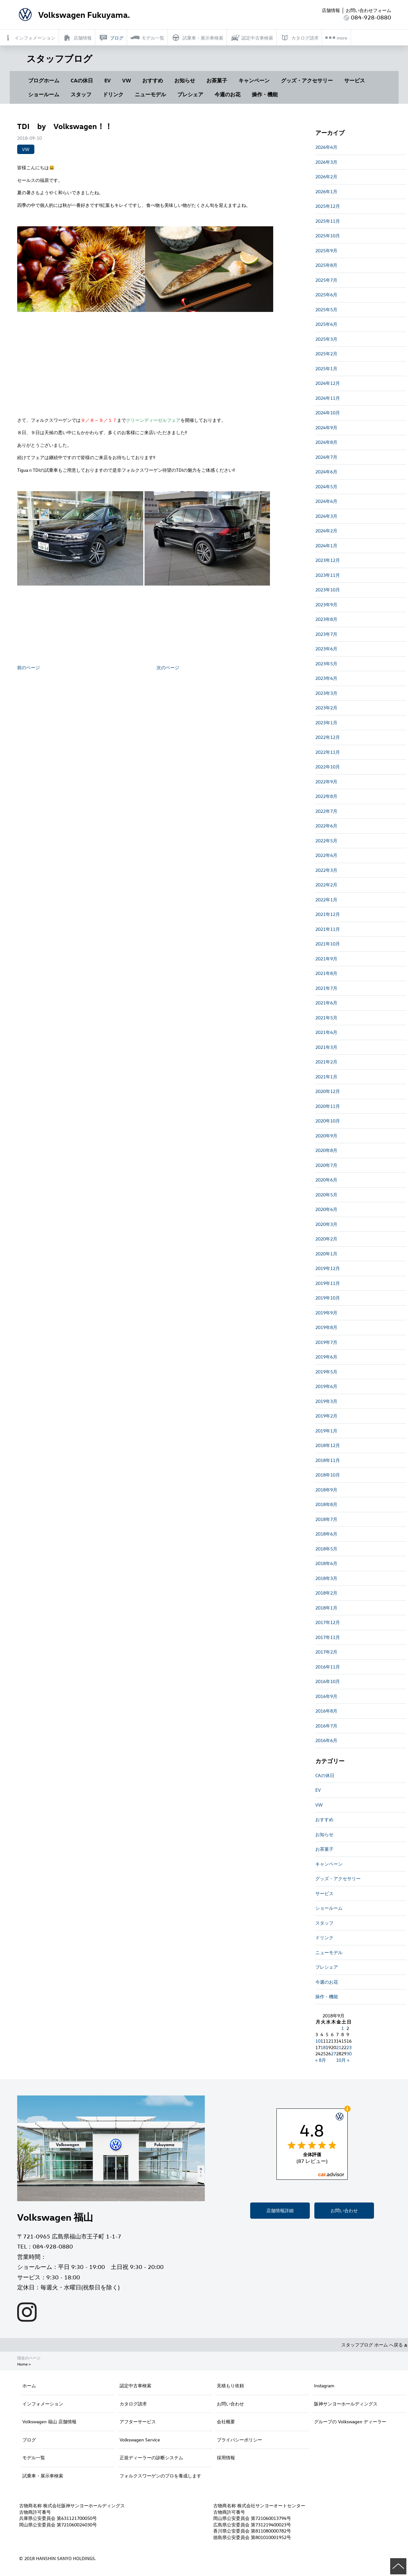  What do you see at coordinates (326, 663) in the screenshot?
I see `2023年5月` at bounding box center [326, 663].